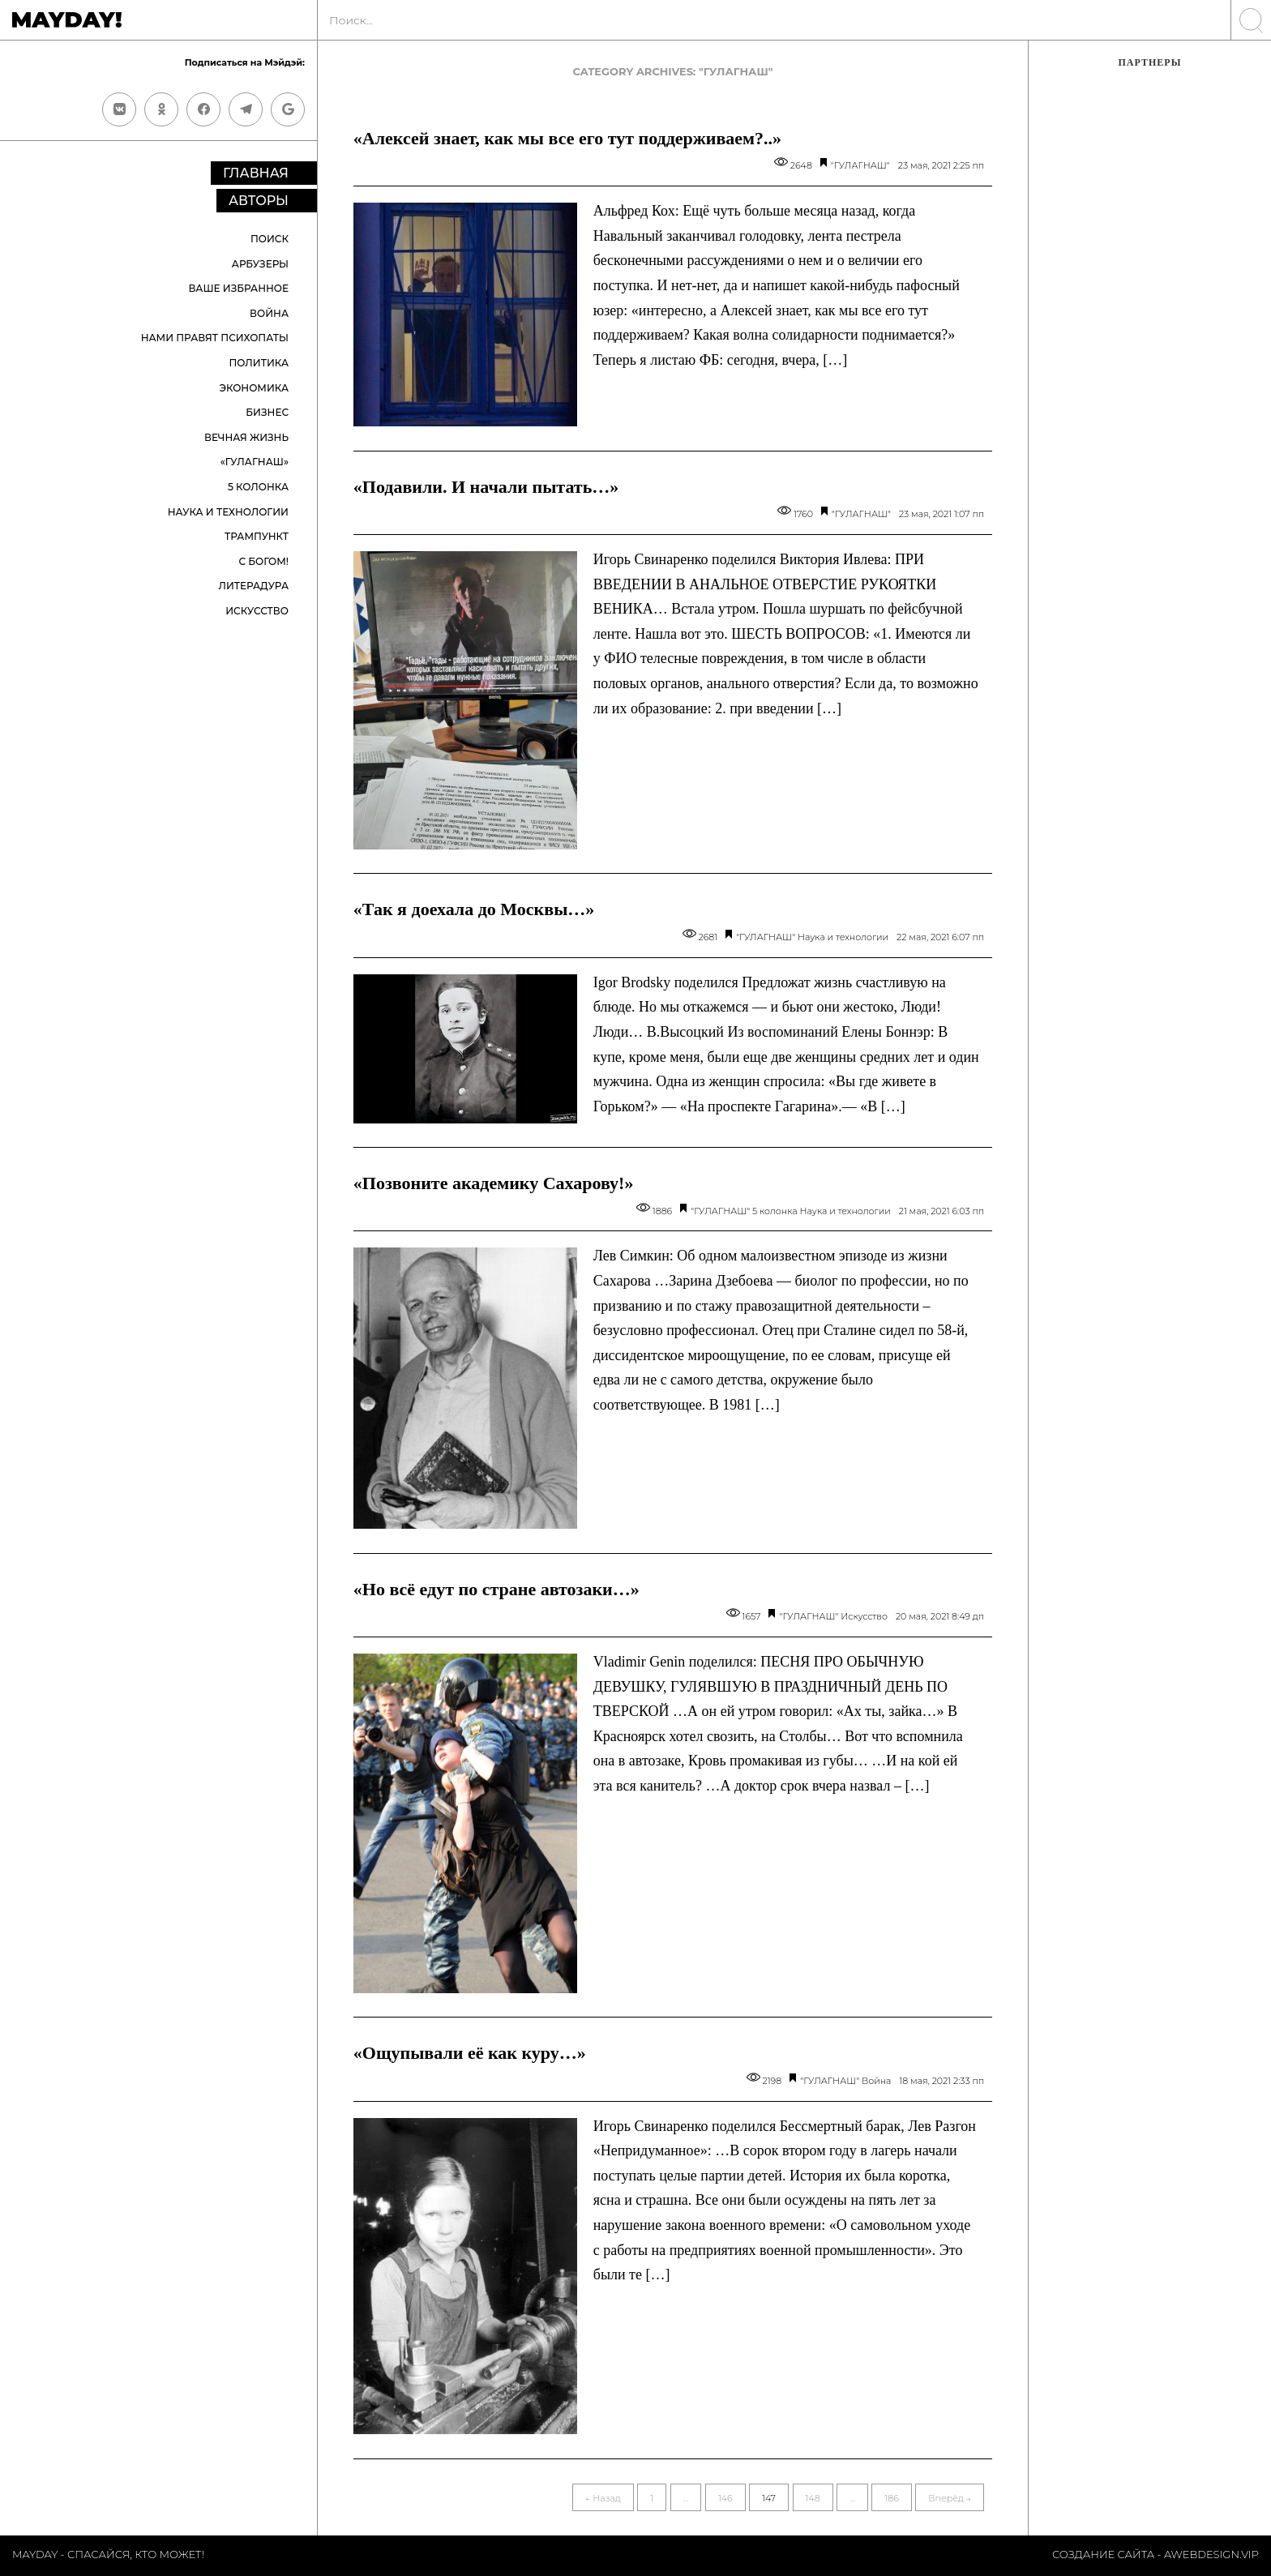  I want to click on Ваше избранное, so click(238, 288).